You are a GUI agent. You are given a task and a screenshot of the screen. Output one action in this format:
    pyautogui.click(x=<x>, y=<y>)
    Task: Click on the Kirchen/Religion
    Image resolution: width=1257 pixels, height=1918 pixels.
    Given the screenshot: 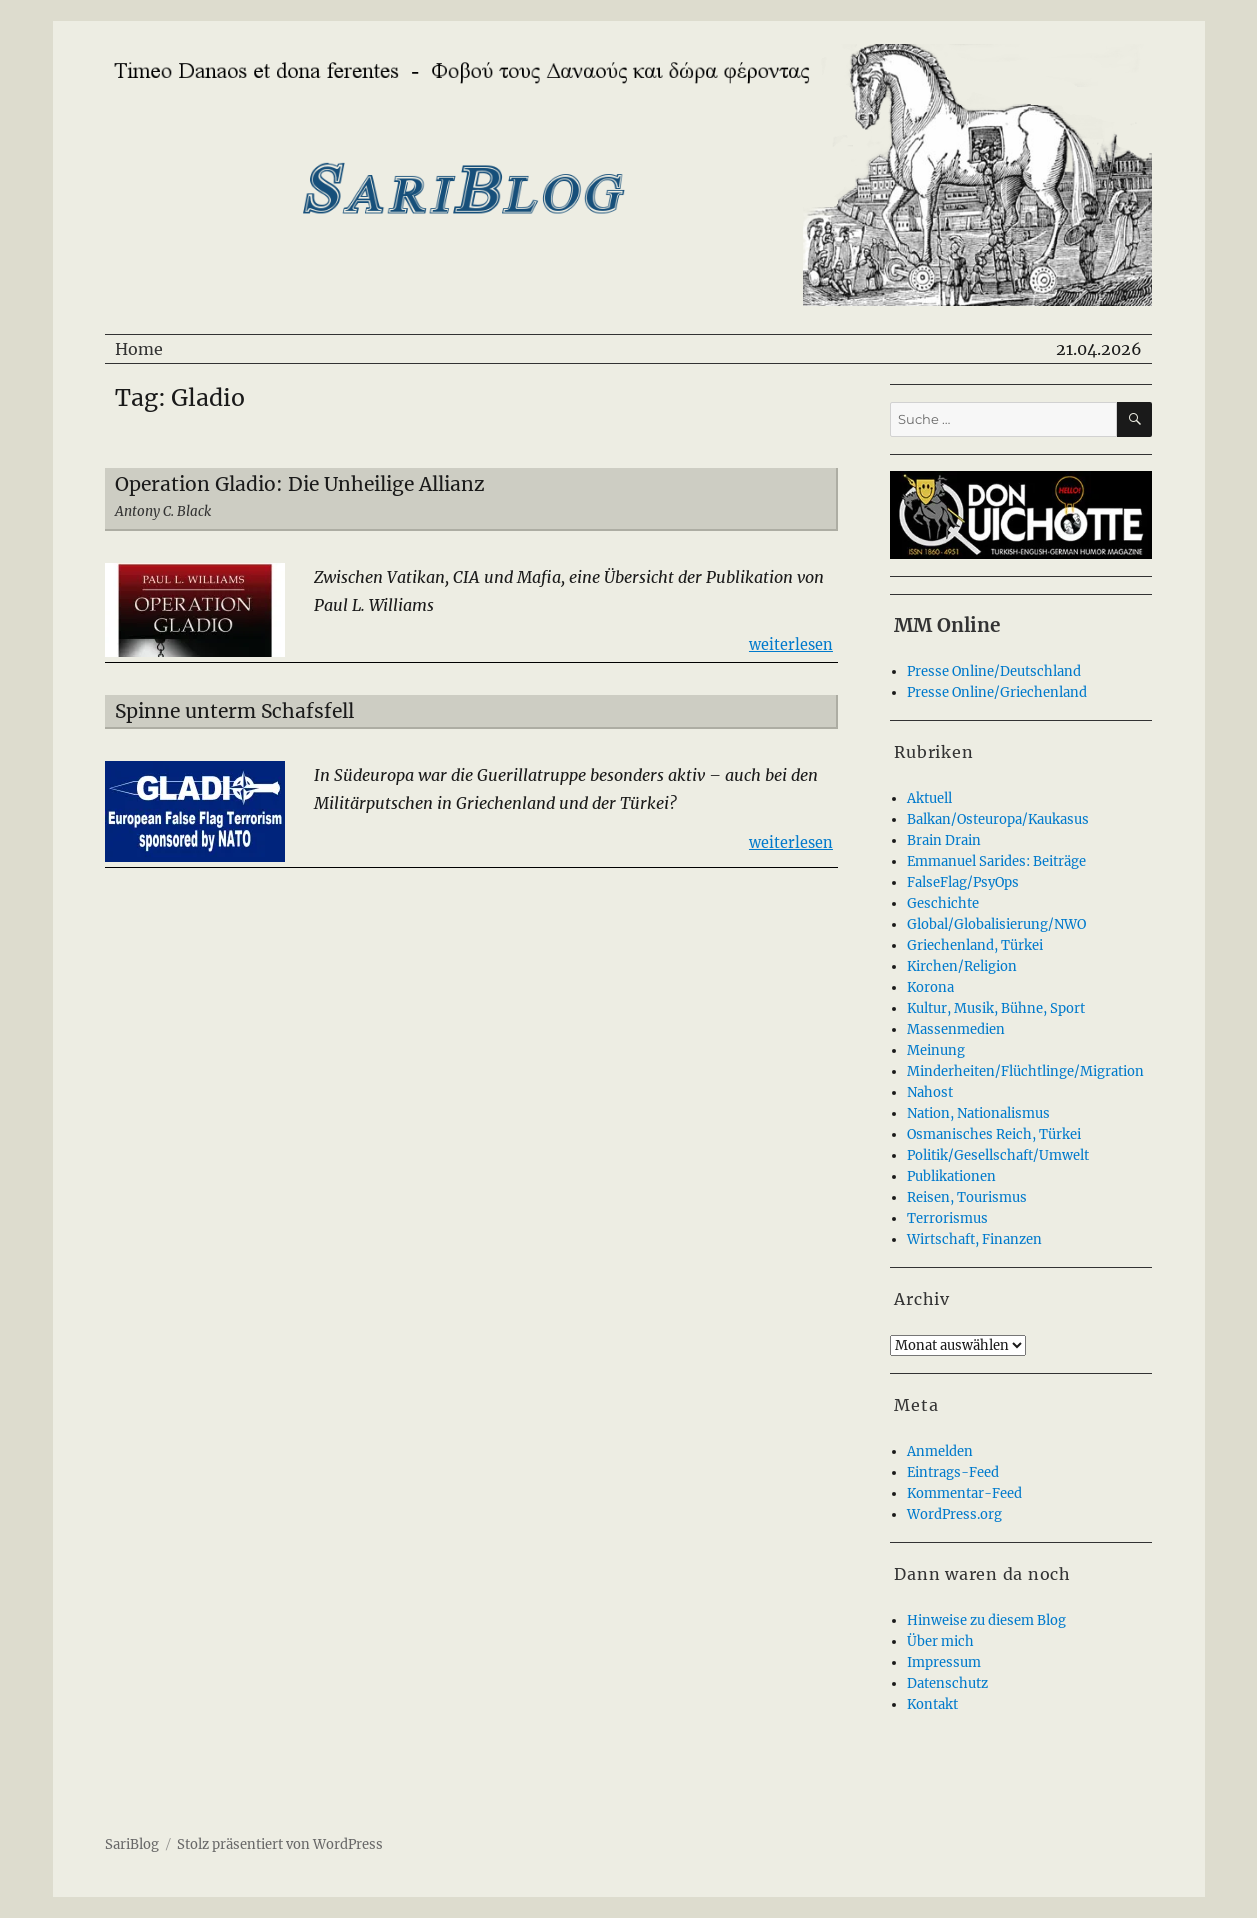 What is the action you would take?
    pyautogui.click(x=962, y=966)
    